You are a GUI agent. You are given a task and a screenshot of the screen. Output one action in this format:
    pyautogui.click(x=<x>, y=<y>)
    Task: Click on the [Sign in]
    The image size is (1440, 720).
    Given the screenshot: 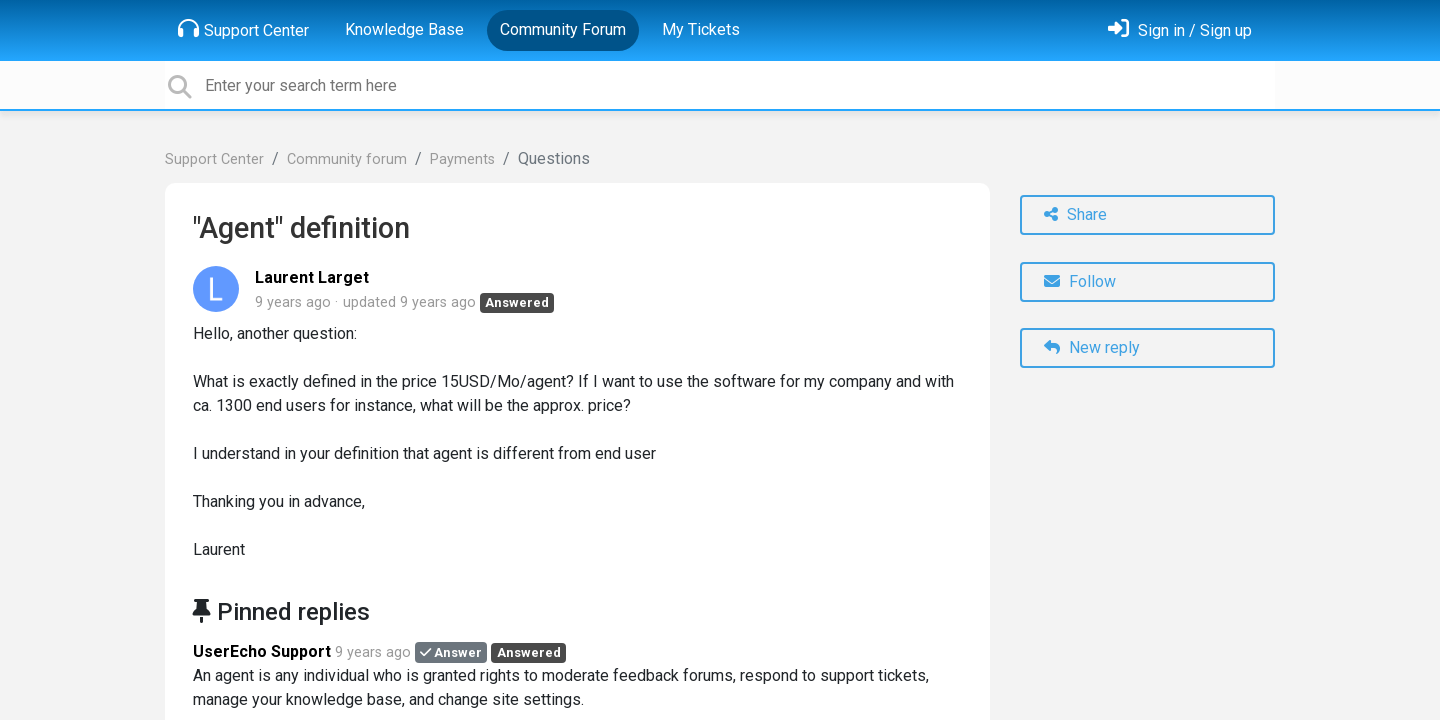 What is the action you would take?
    pyautogui.click(x=1180, y=30)
    